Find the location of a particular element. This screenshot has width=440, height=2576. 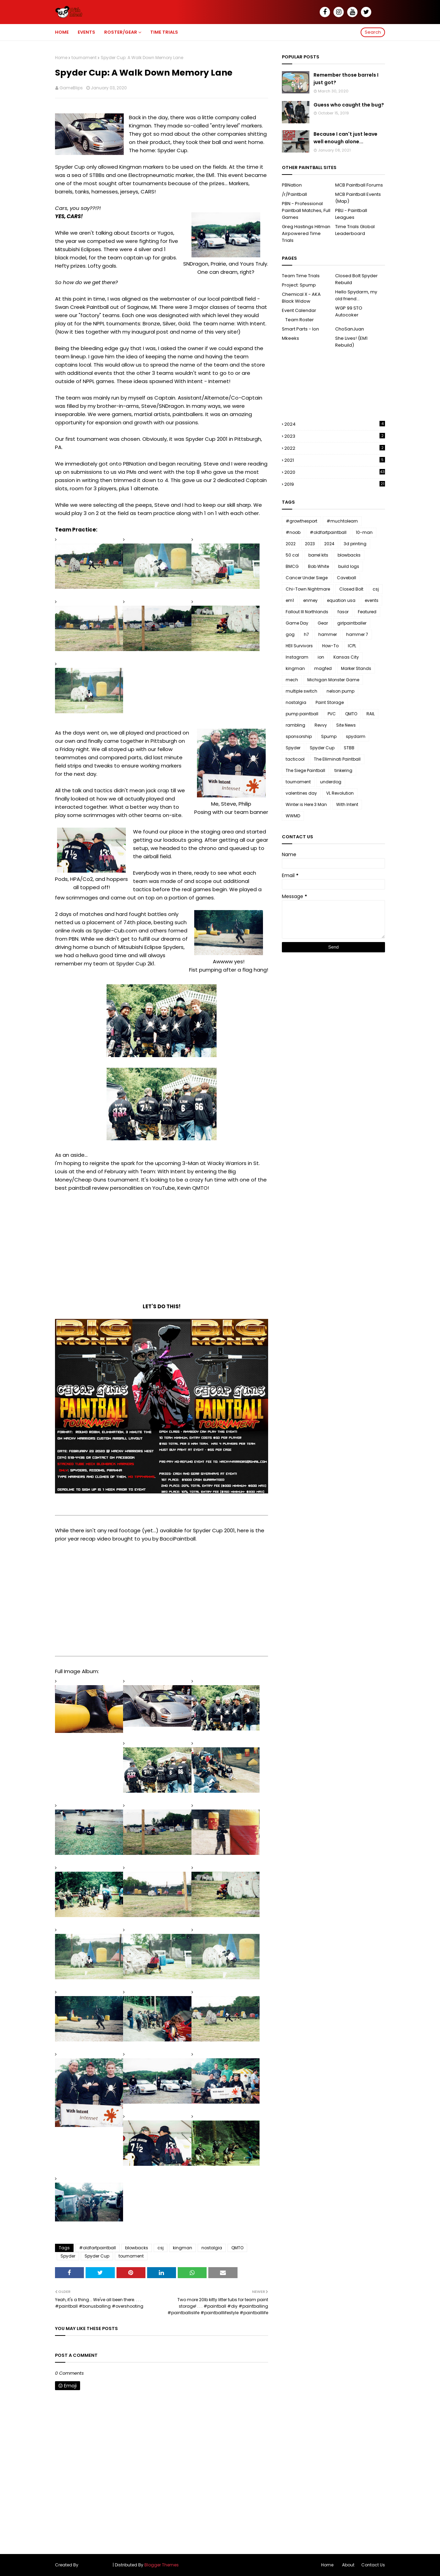

pump paintball is located at coordinates (302, 714).